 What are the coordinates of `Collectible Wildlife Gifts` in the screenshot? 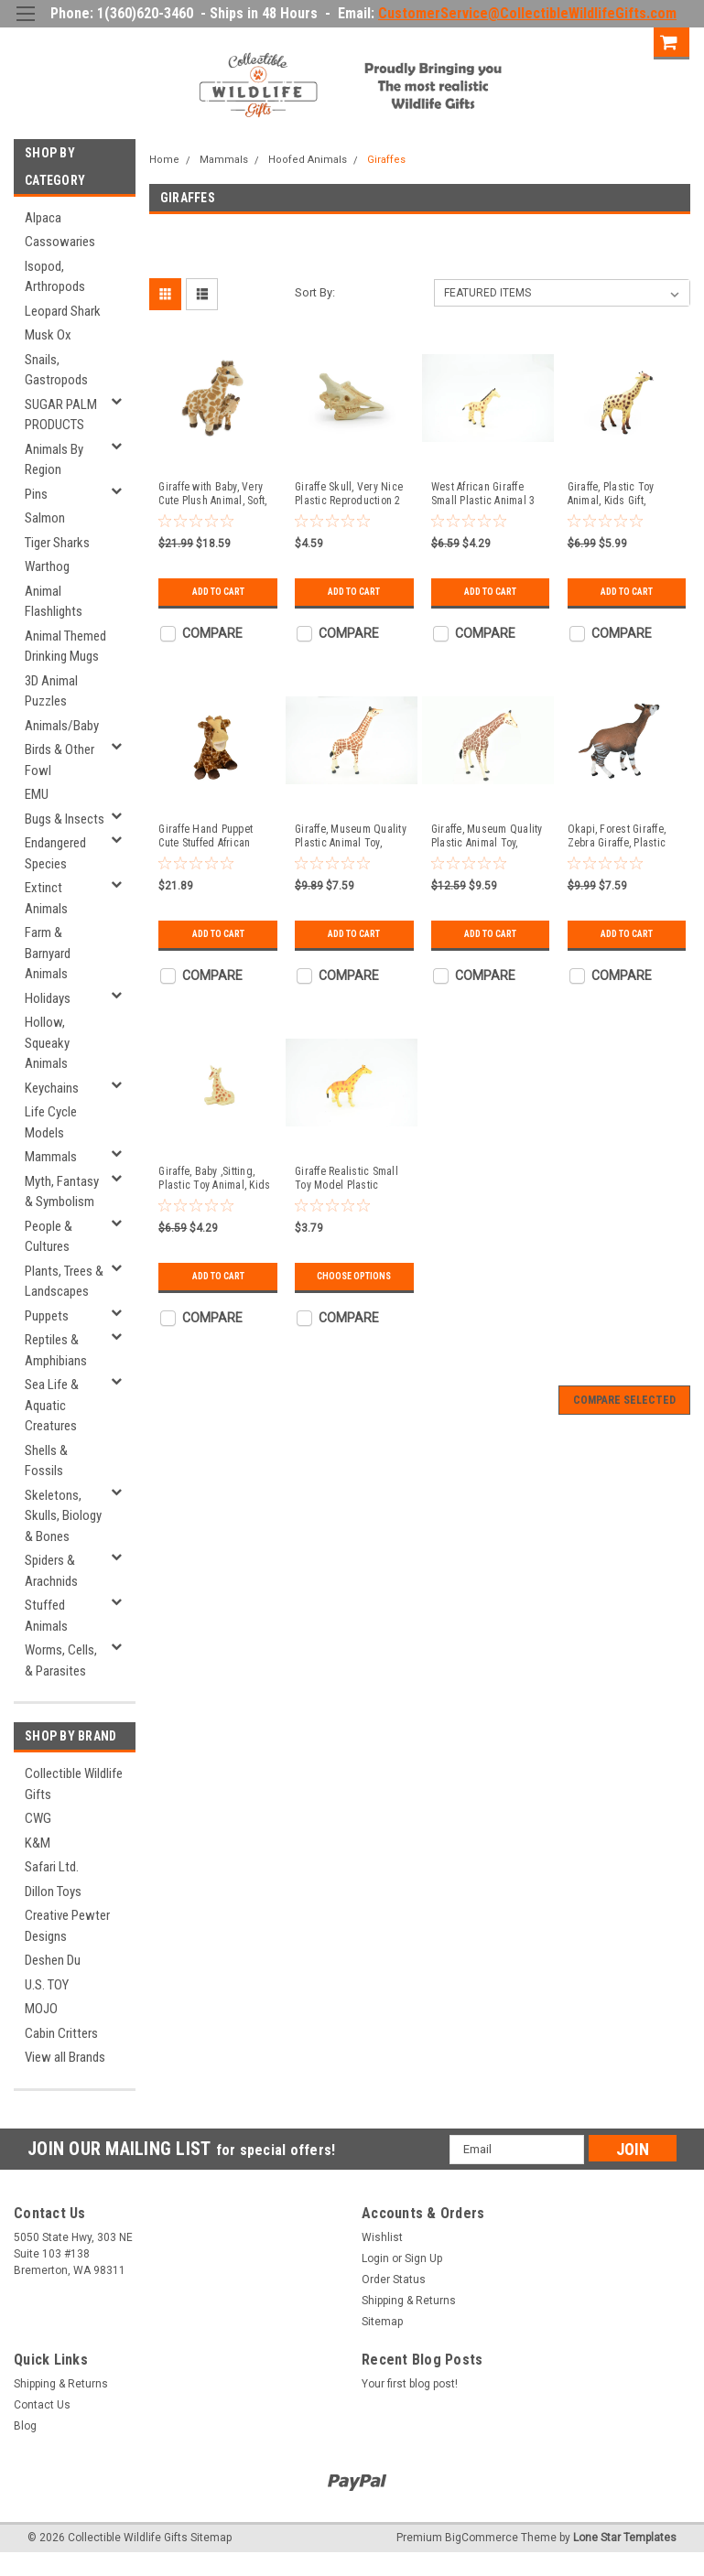 It's located at (74, 1784).